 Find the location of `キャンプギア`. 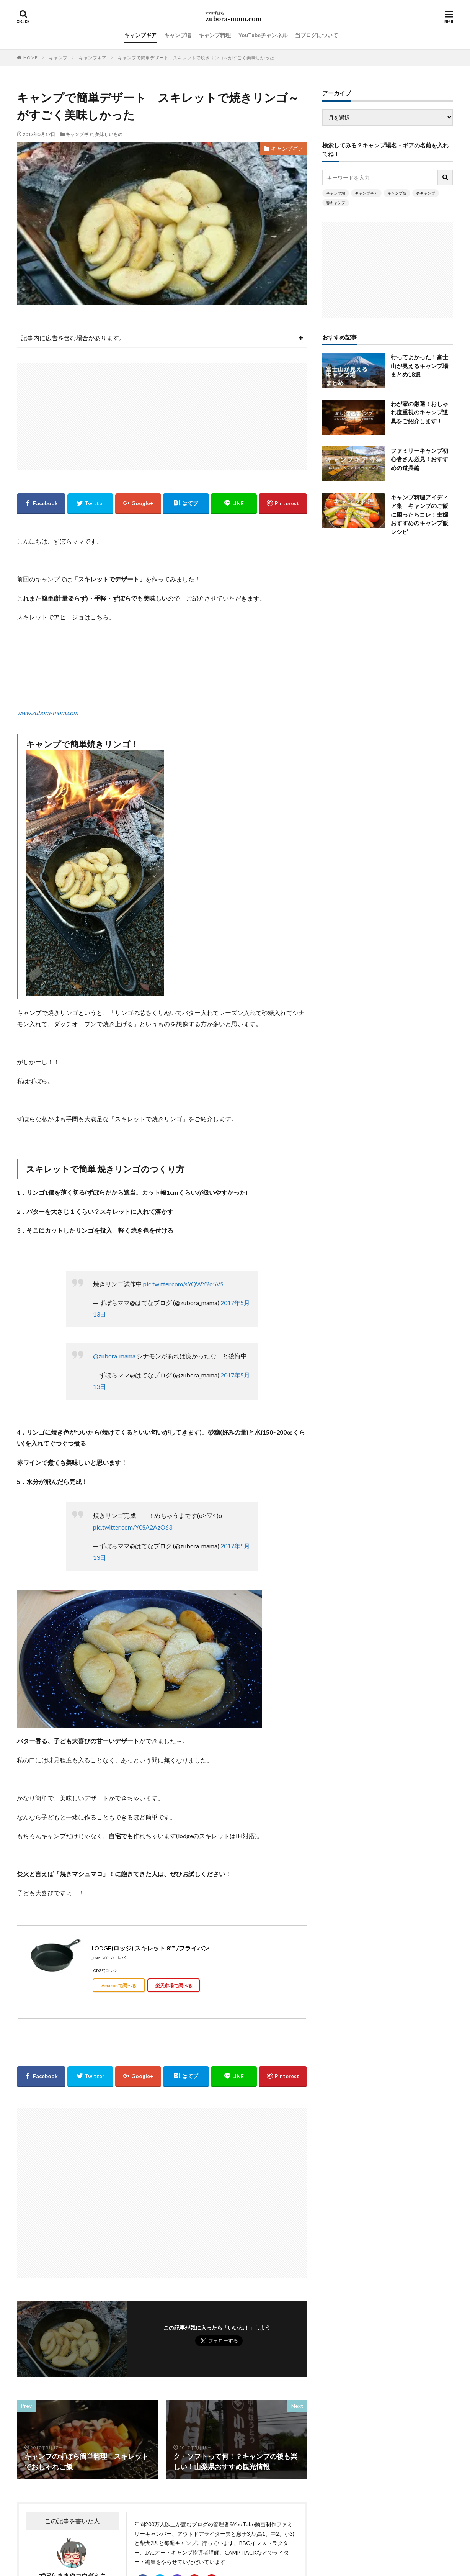

キャンプギア is located at coordinates (140, 35).